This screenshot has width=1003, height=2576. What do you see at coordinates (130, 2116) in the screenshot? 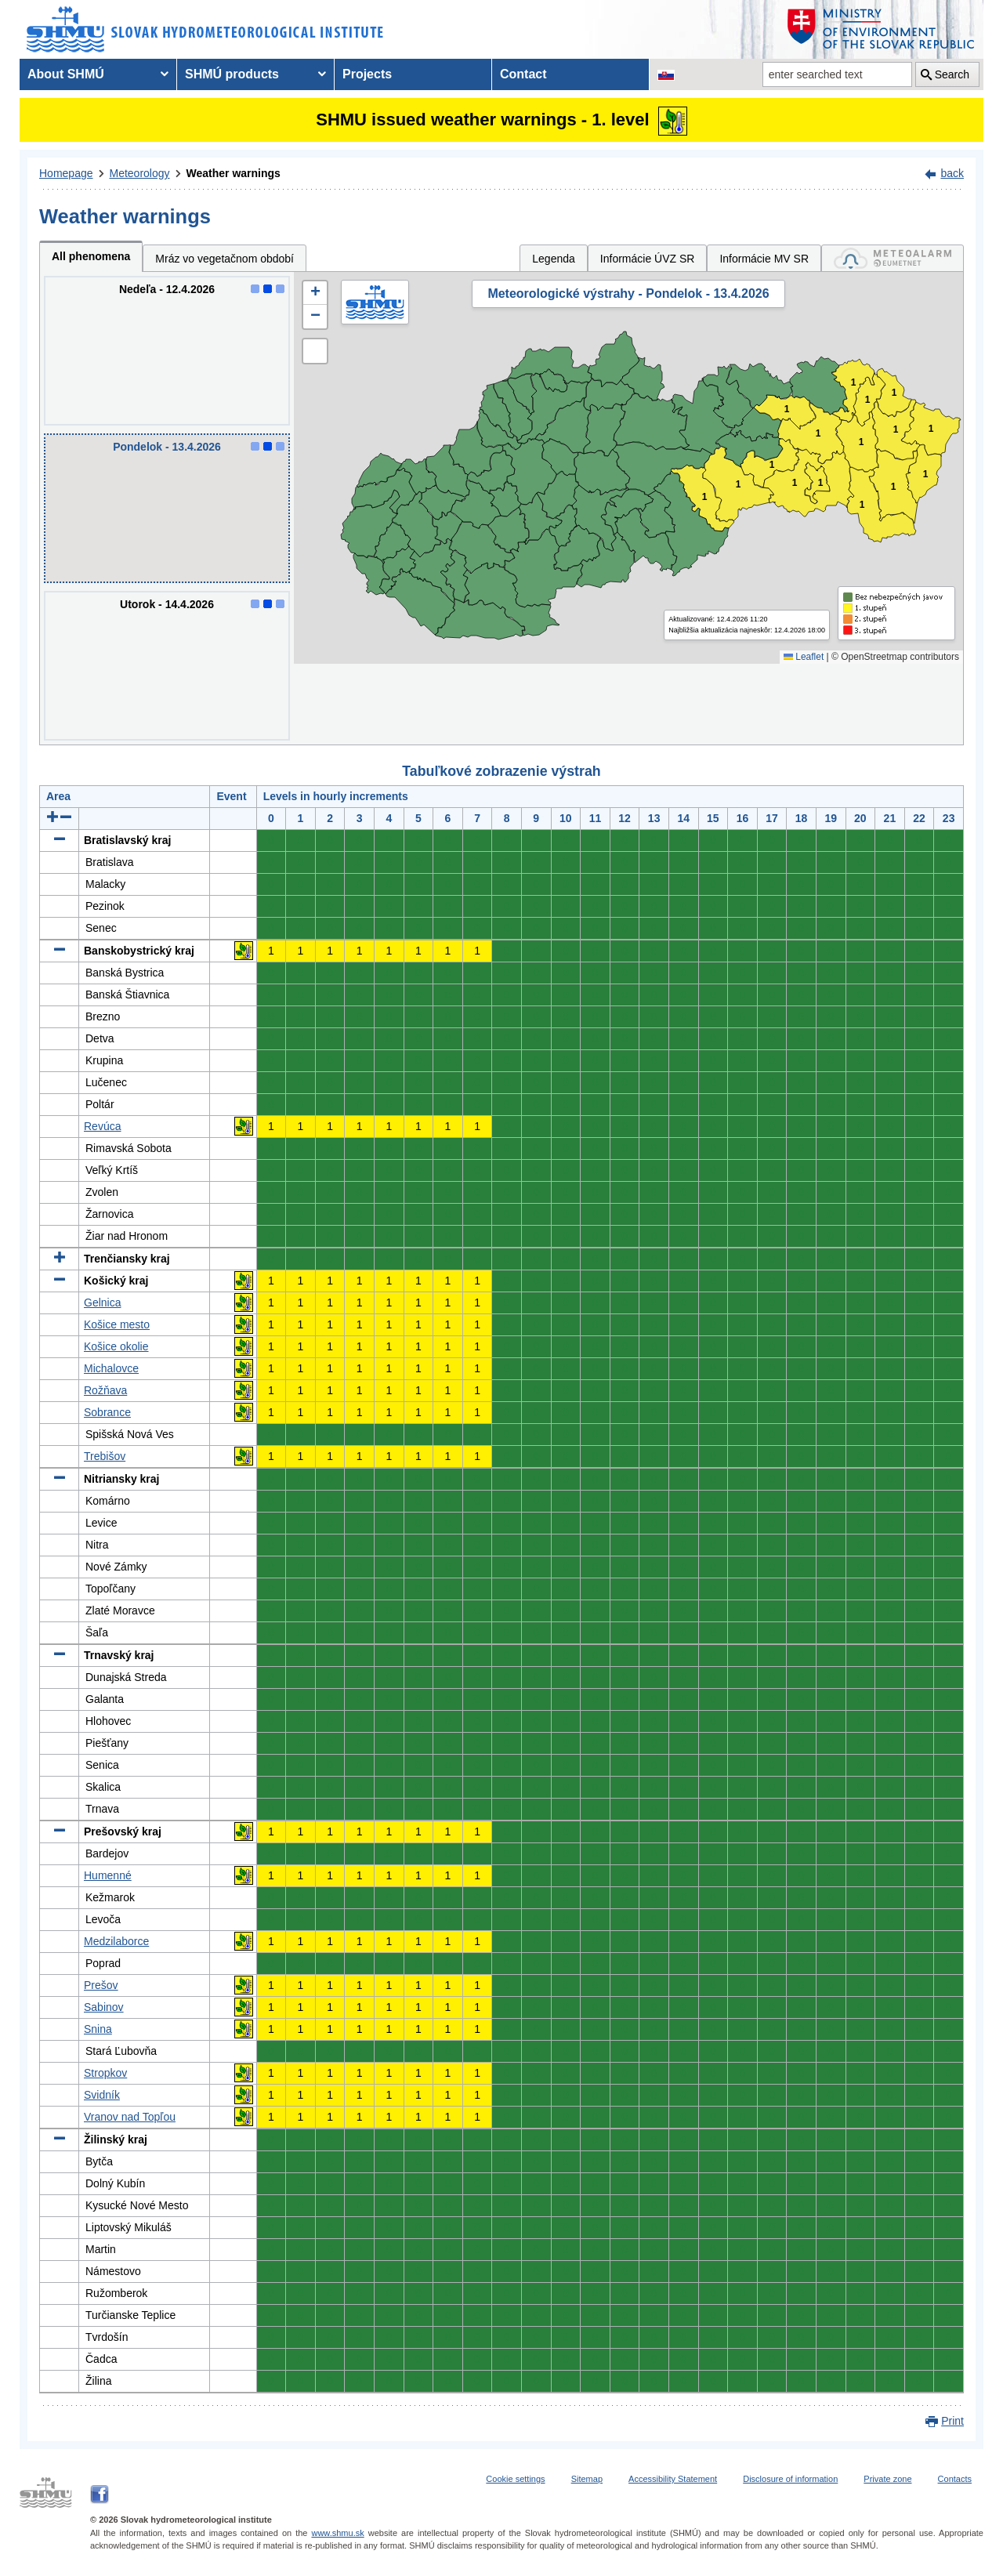
I see `Vranov nad Topľou` at bounding box center [130, 2116].